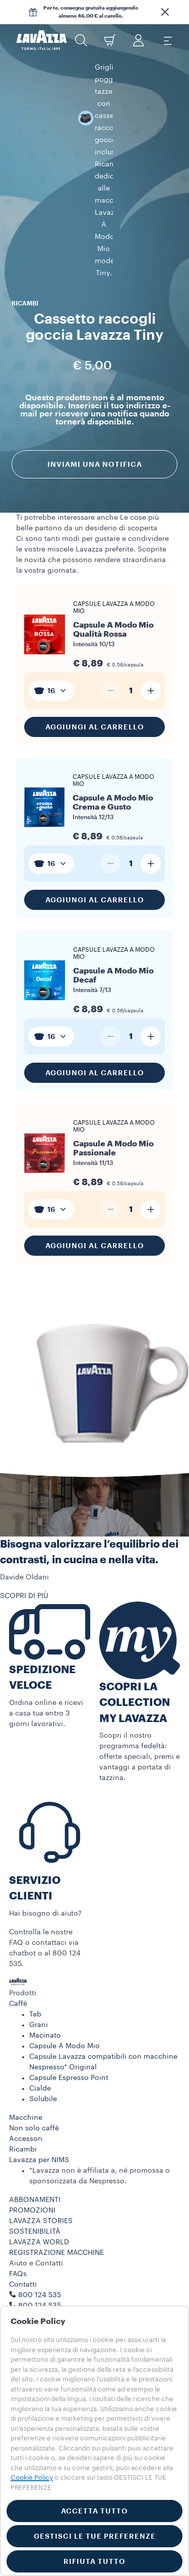 This screenshot has width=189, height=2576. I want to click on ABBONAMENTI, so click(34, 2125).